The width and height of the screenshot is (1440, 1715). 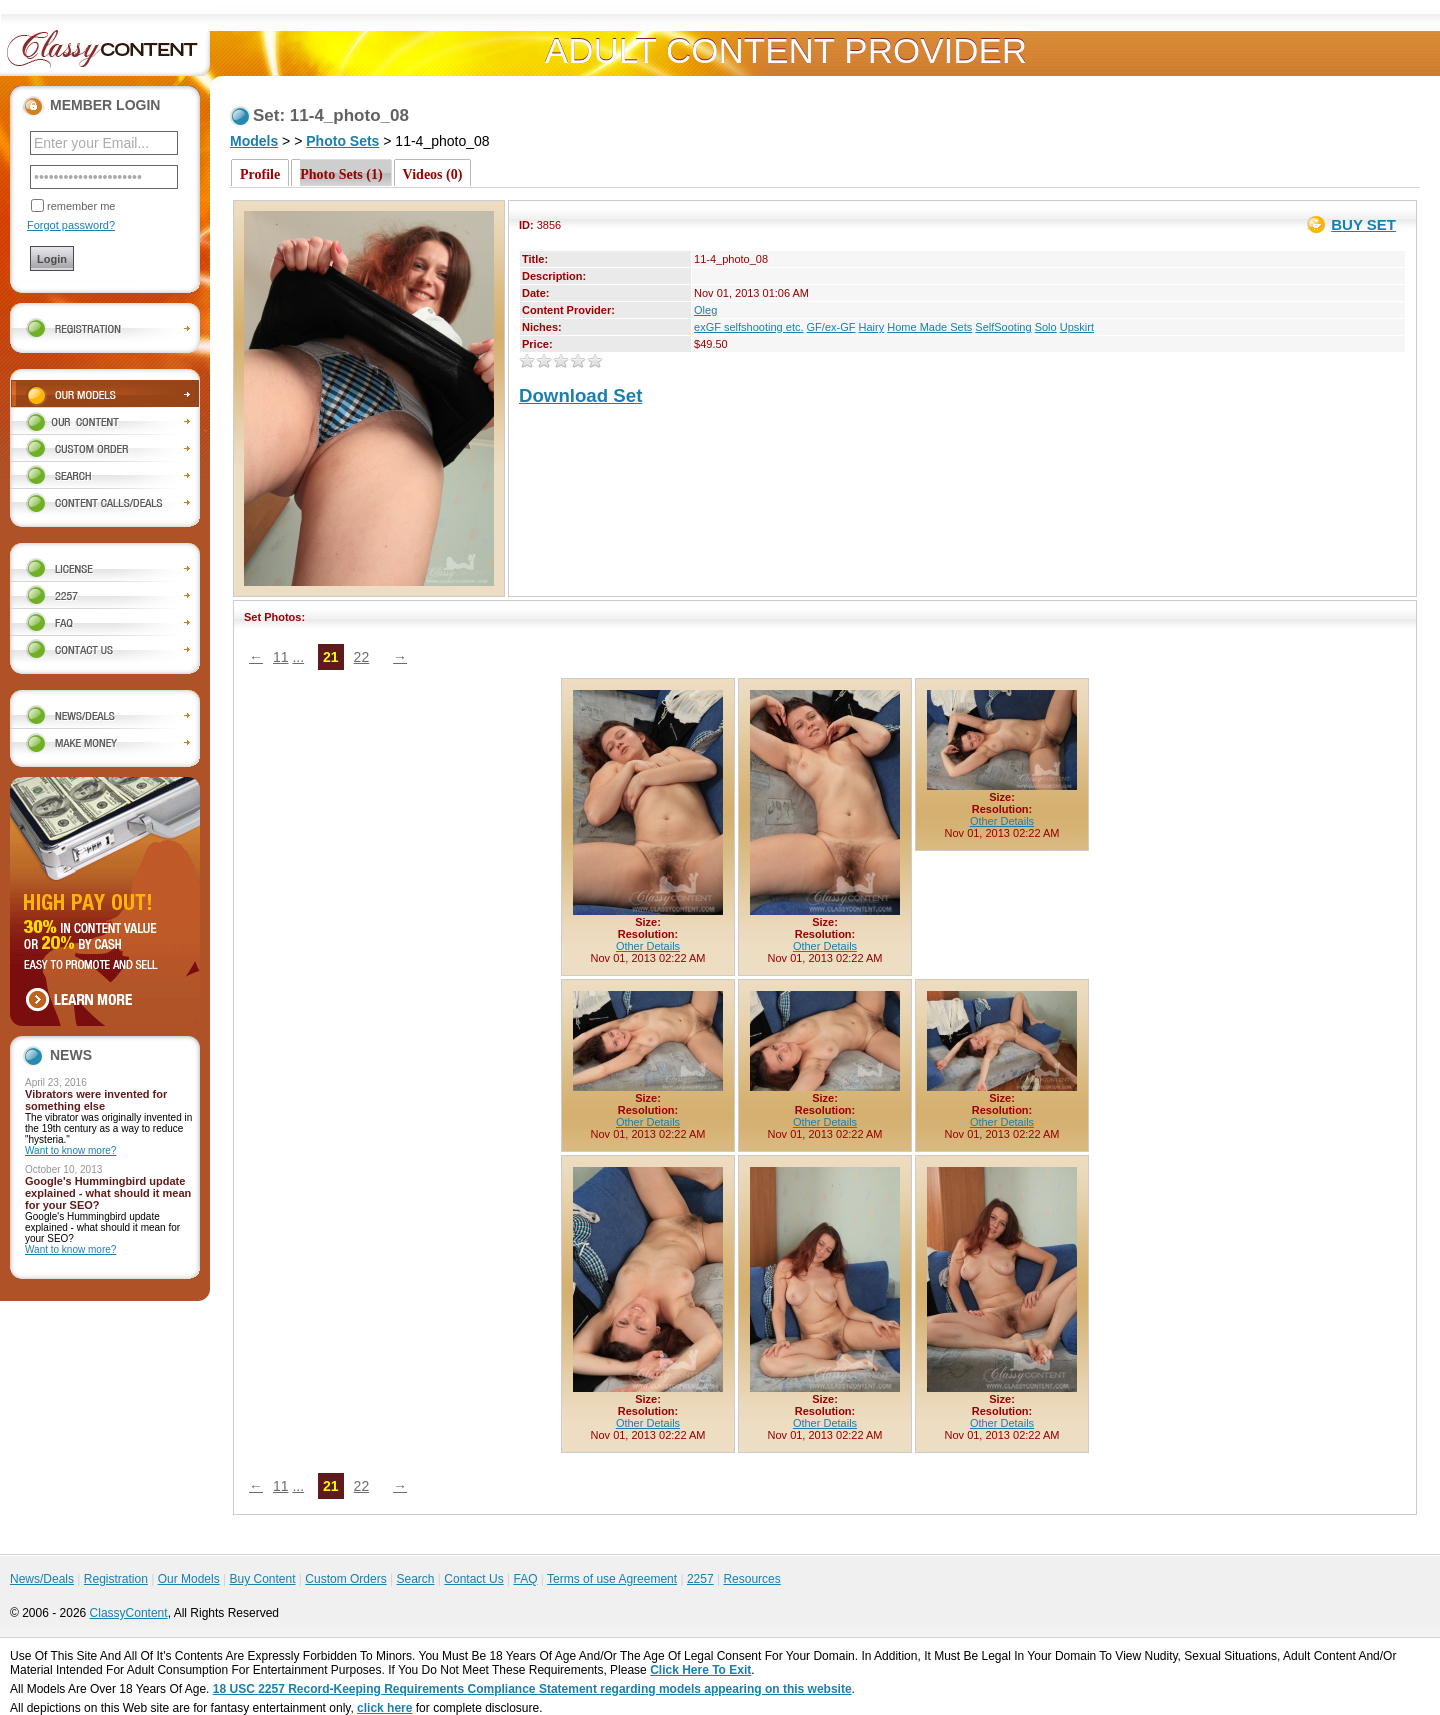 What do you see at coordinates (384, 1708) in the screenshot?
I see `click here` at bounding box center [384, 1708].